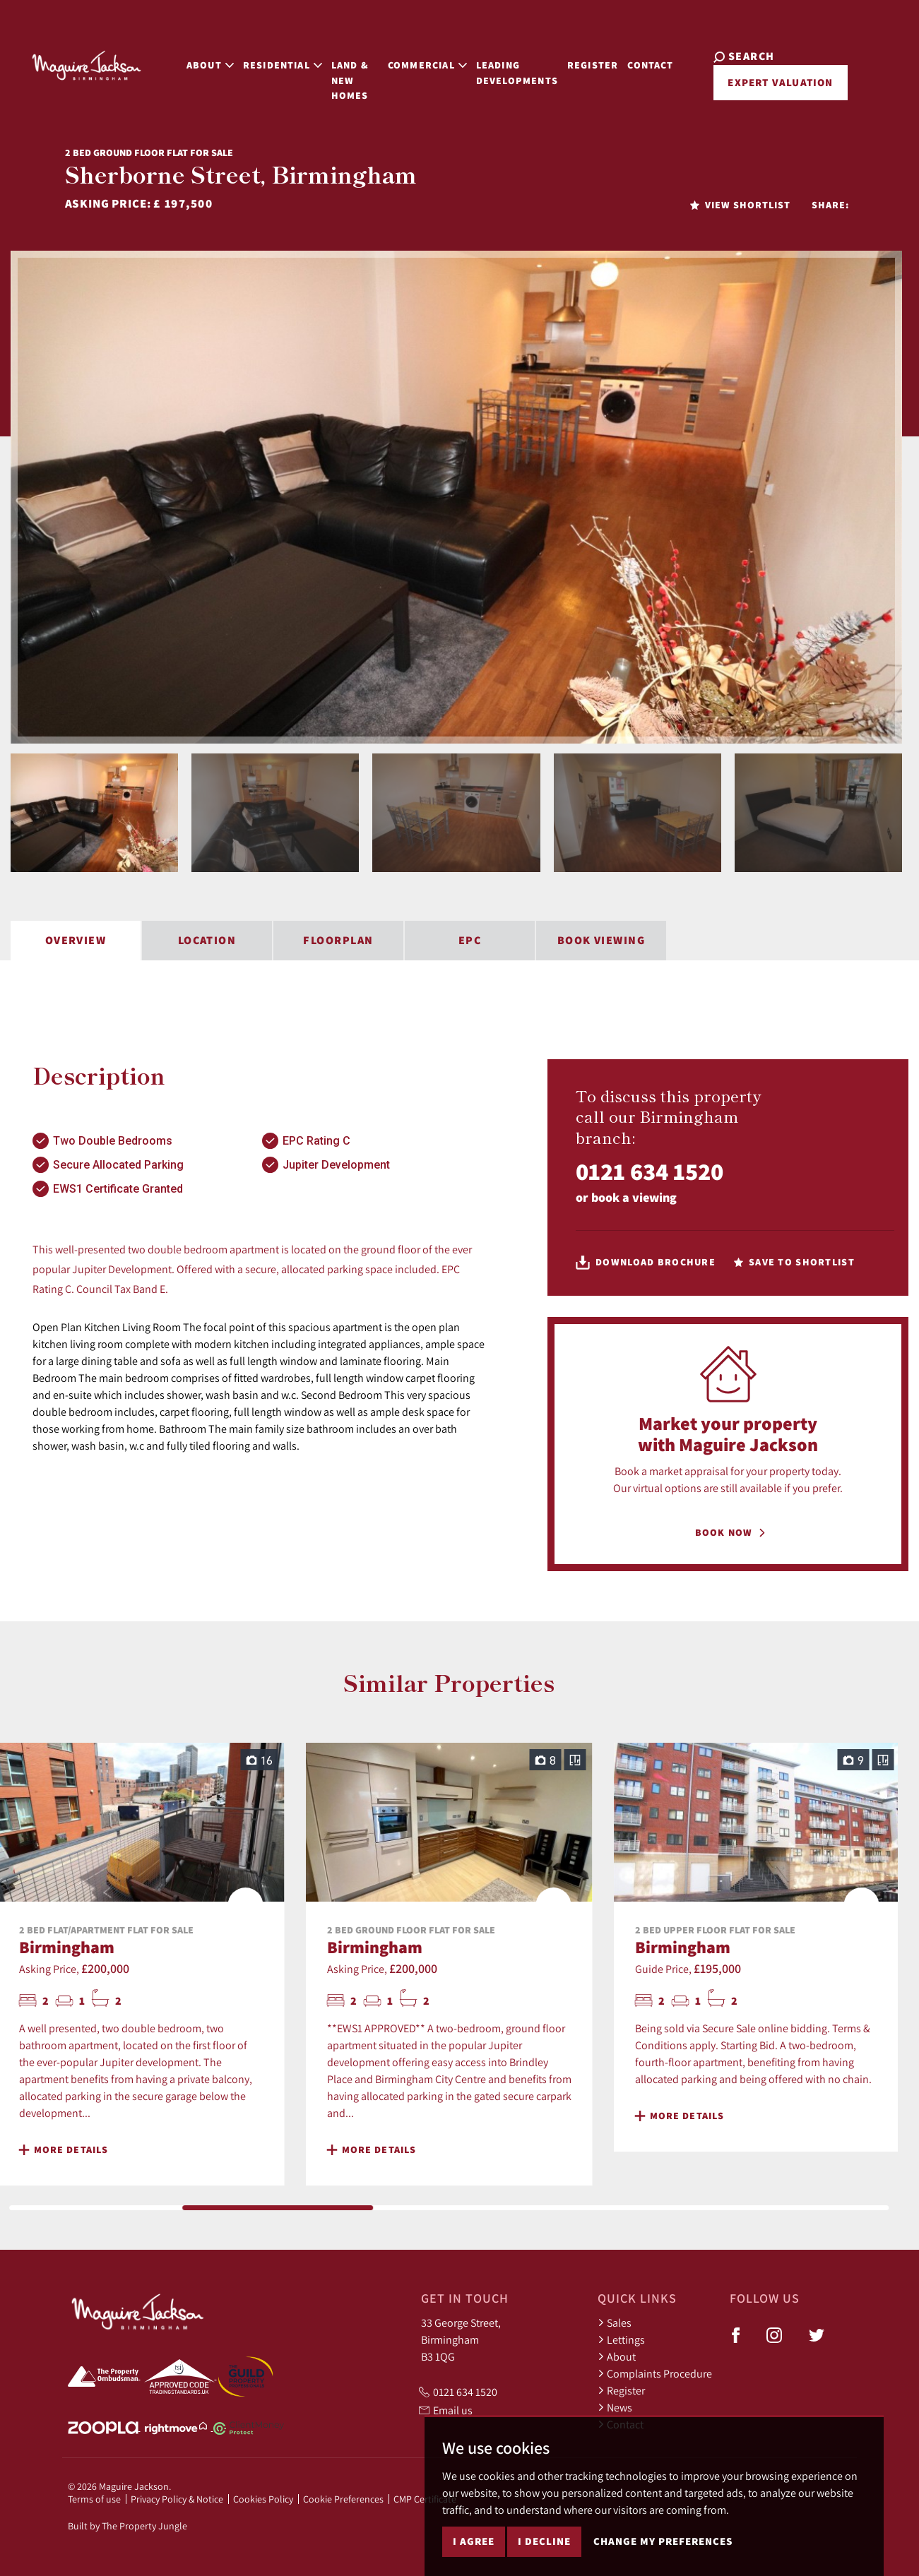 Image resolution: width=919 pixels, height=2576 pixels. I want to click on About, so click(617, 2356).